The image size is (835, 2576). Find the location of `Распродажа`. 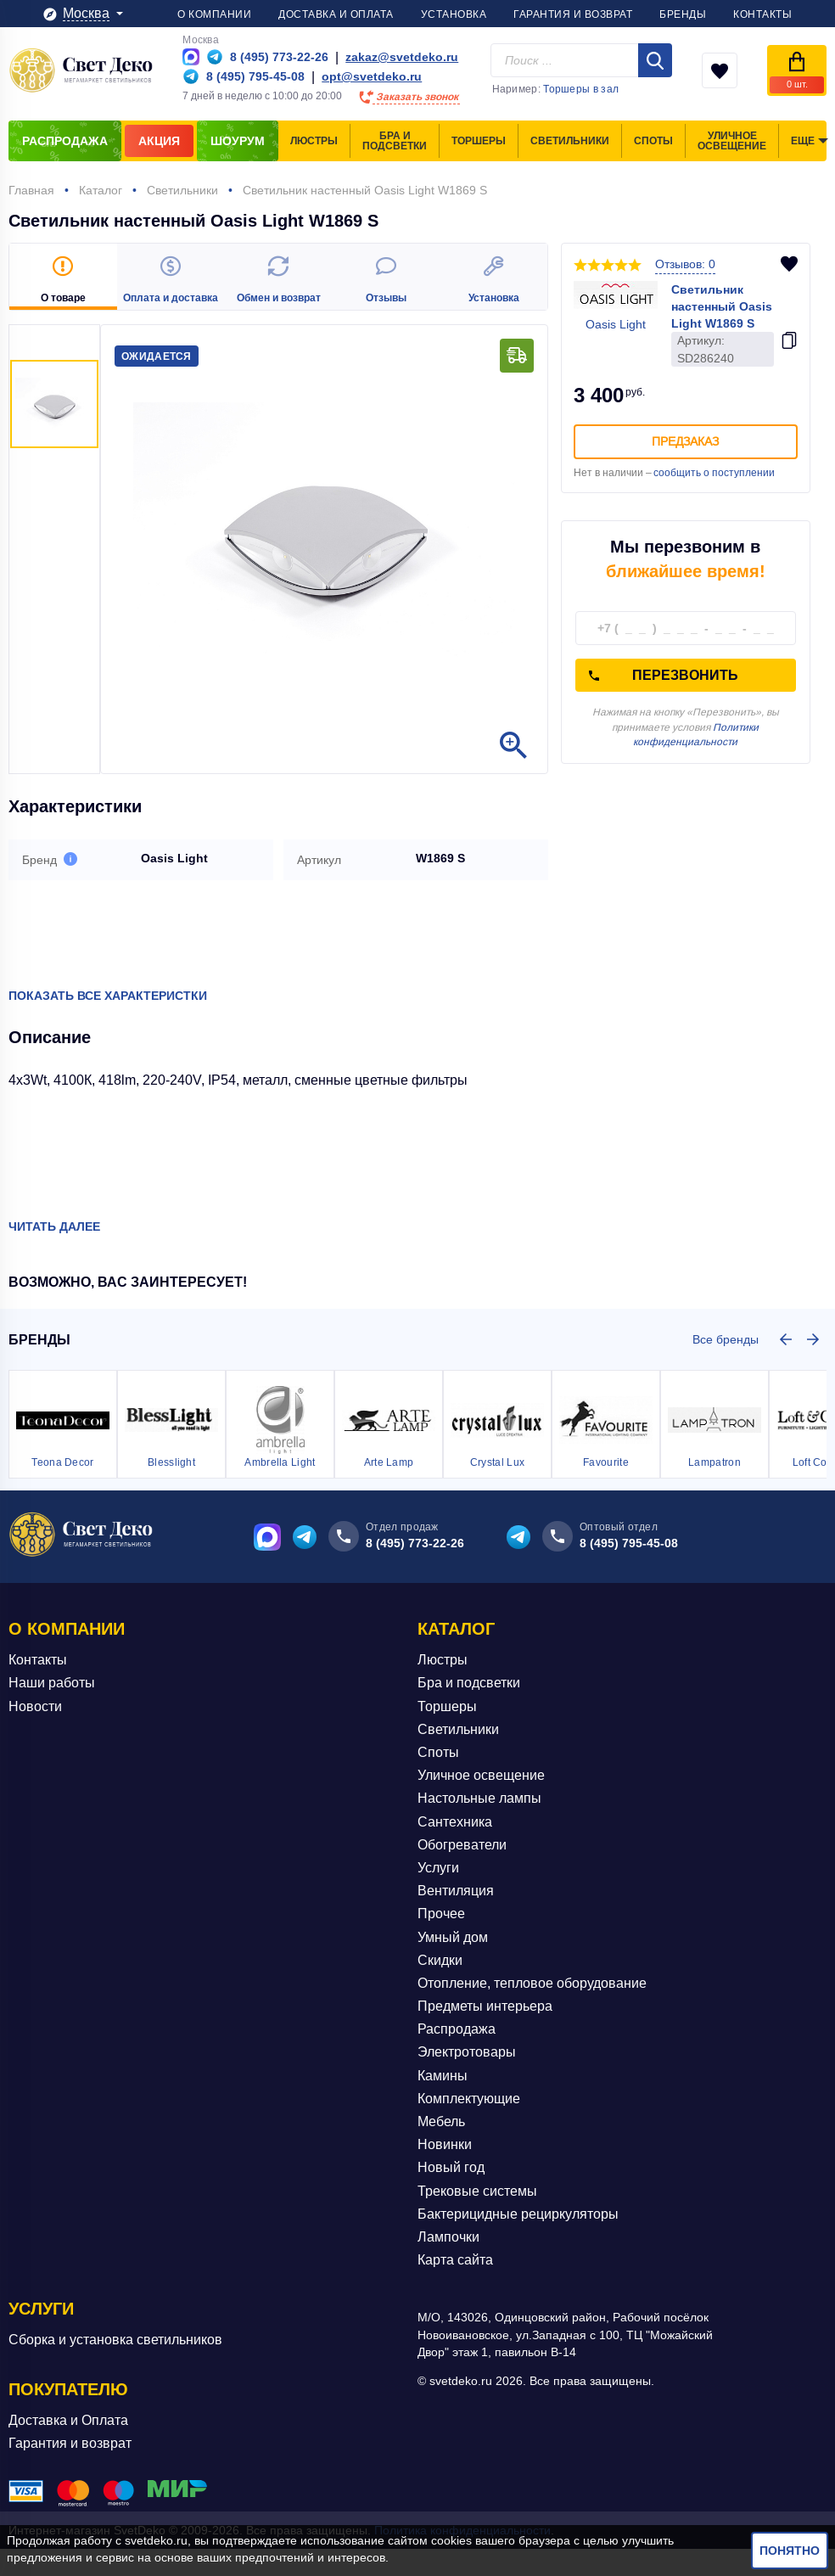

Распродажа is located at coordinates (457, 2029).